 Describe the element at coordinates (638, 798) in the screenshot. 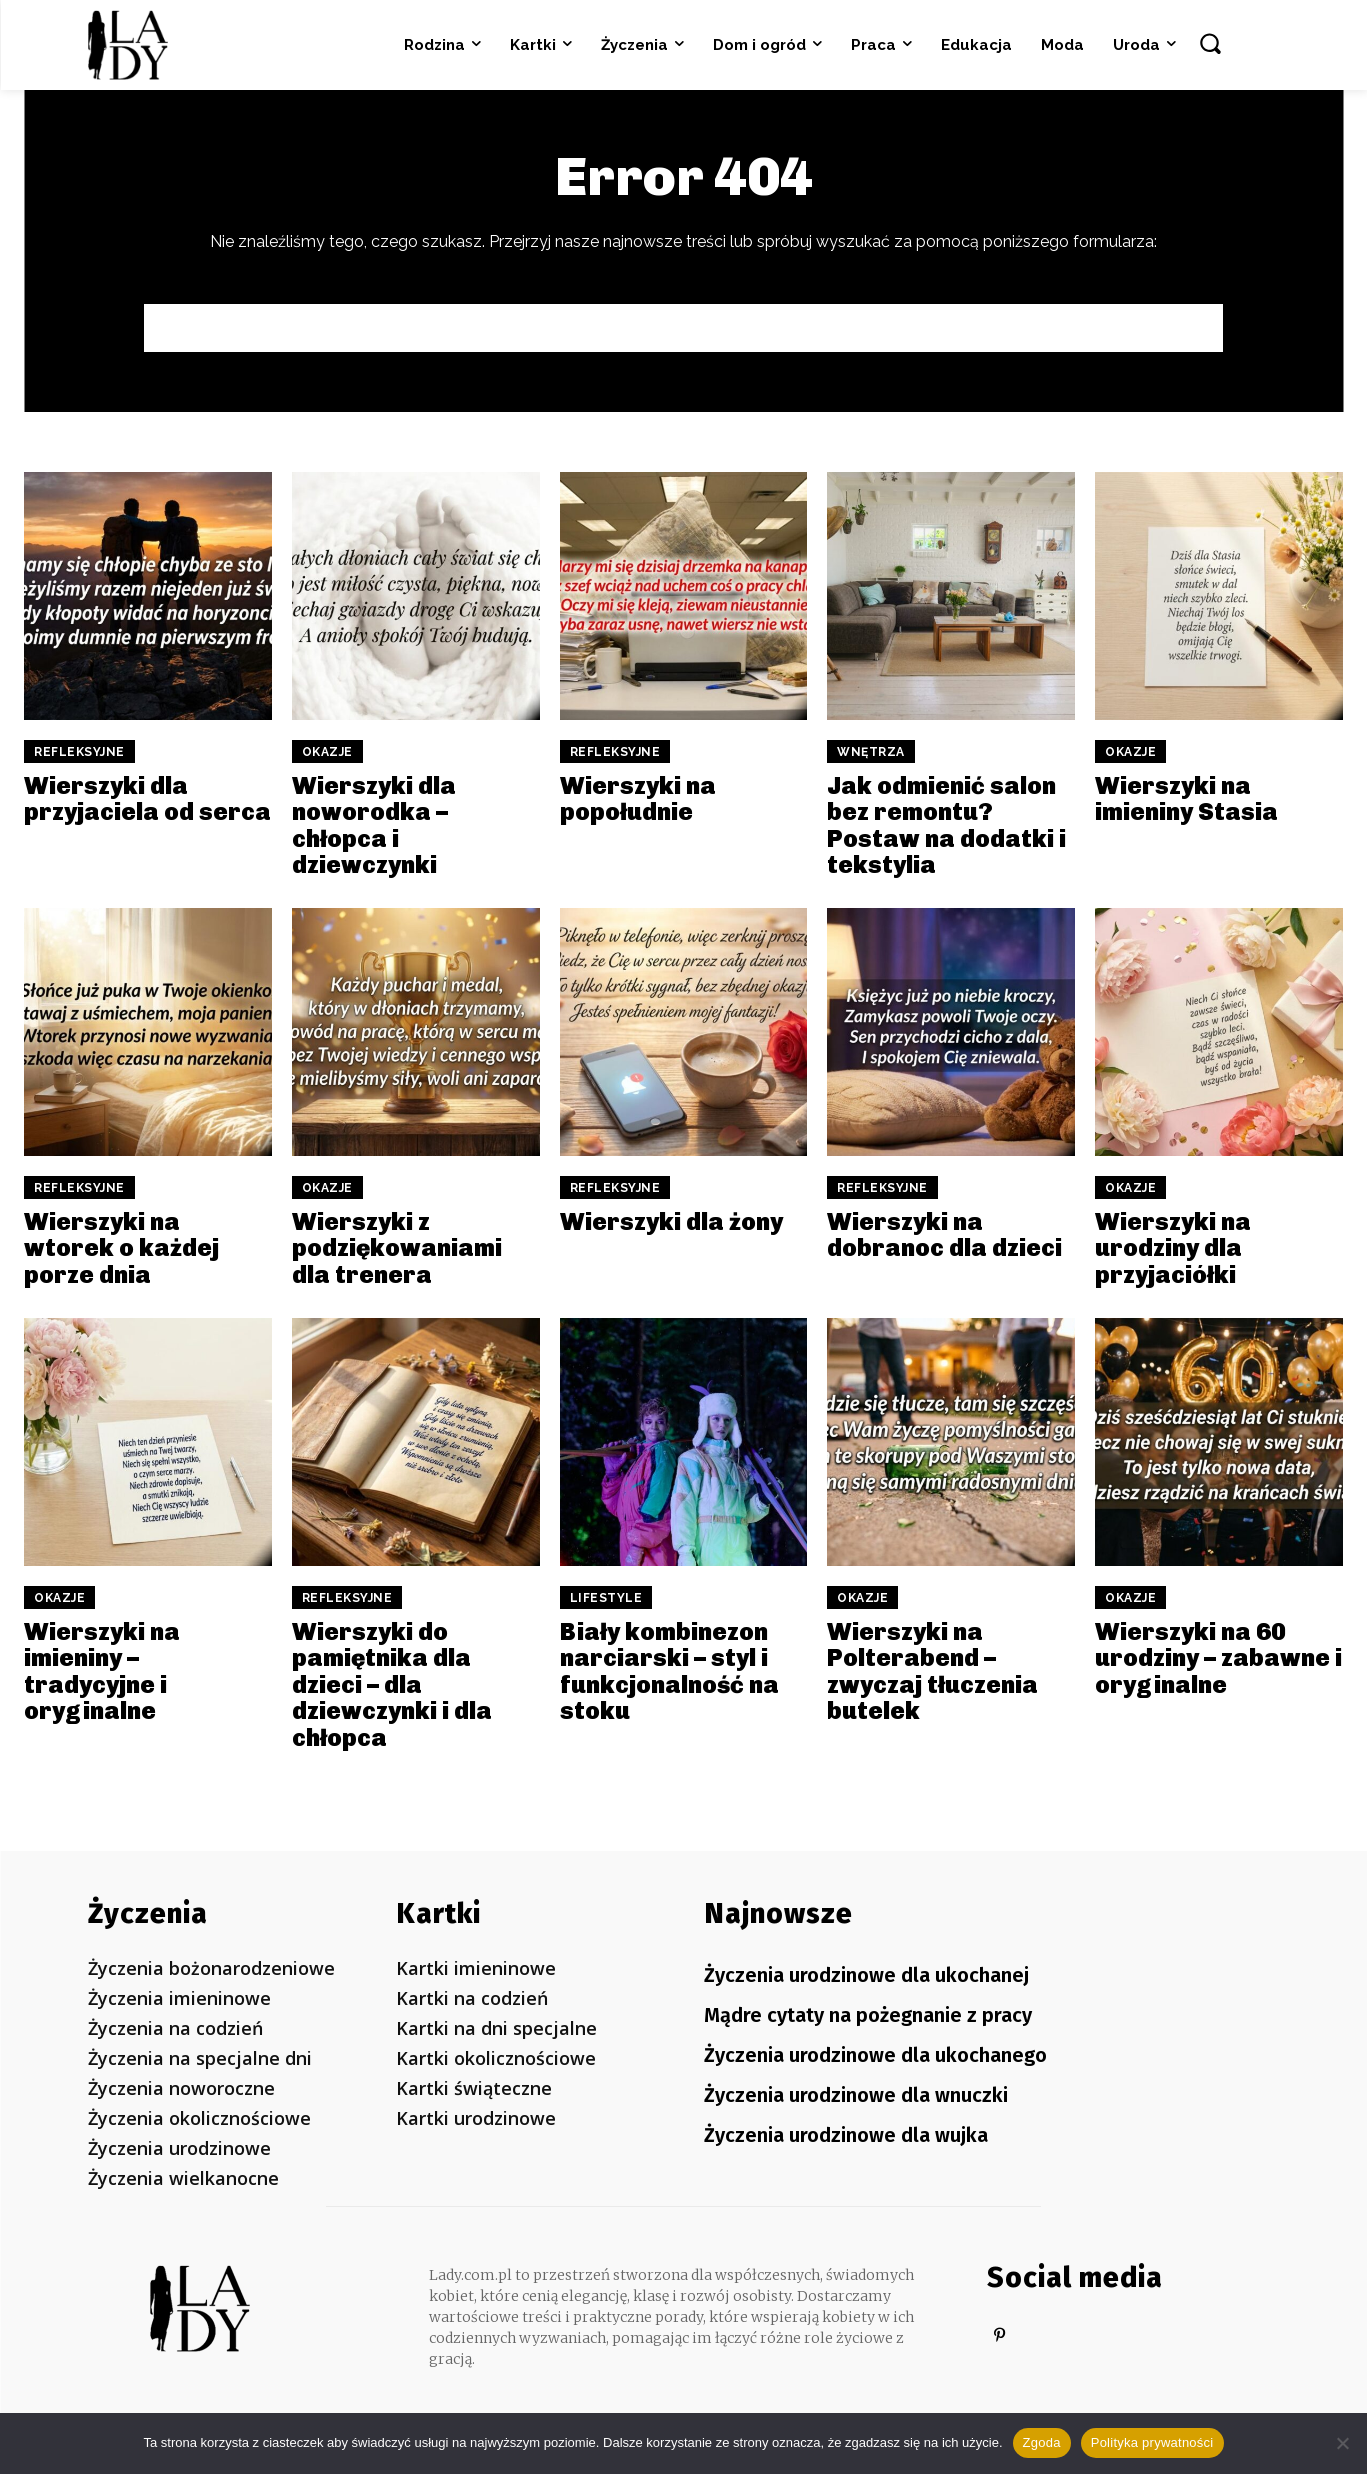

I see `Wierszyki na popołudnie` at that location.